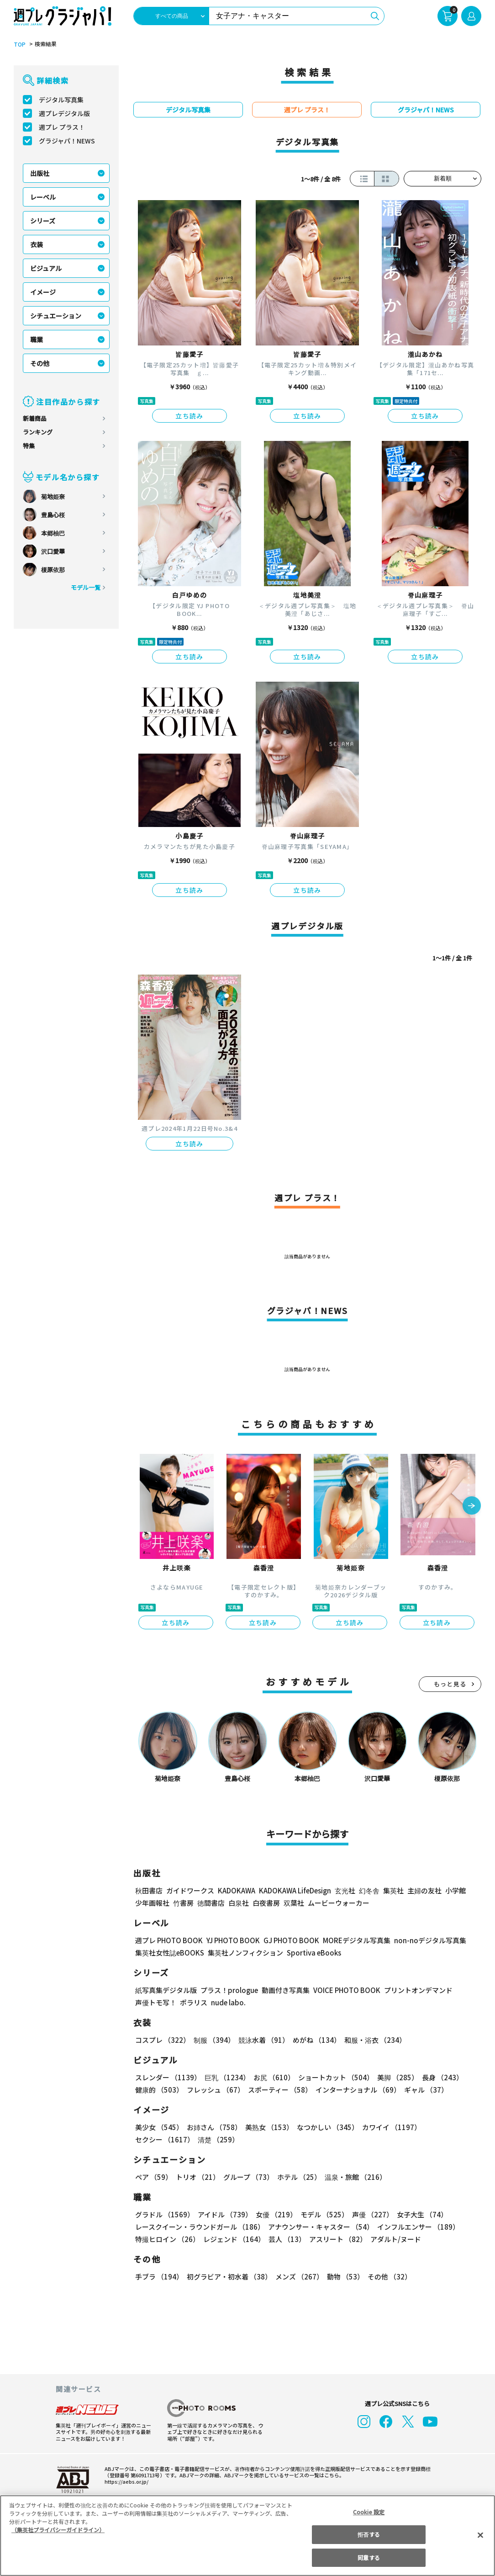 The image size is (495, 2576). What do you see at coordinates (311, 1952) in the screenshot?
I see `Sportiva eBooks` at bounding box center [311, 1952].